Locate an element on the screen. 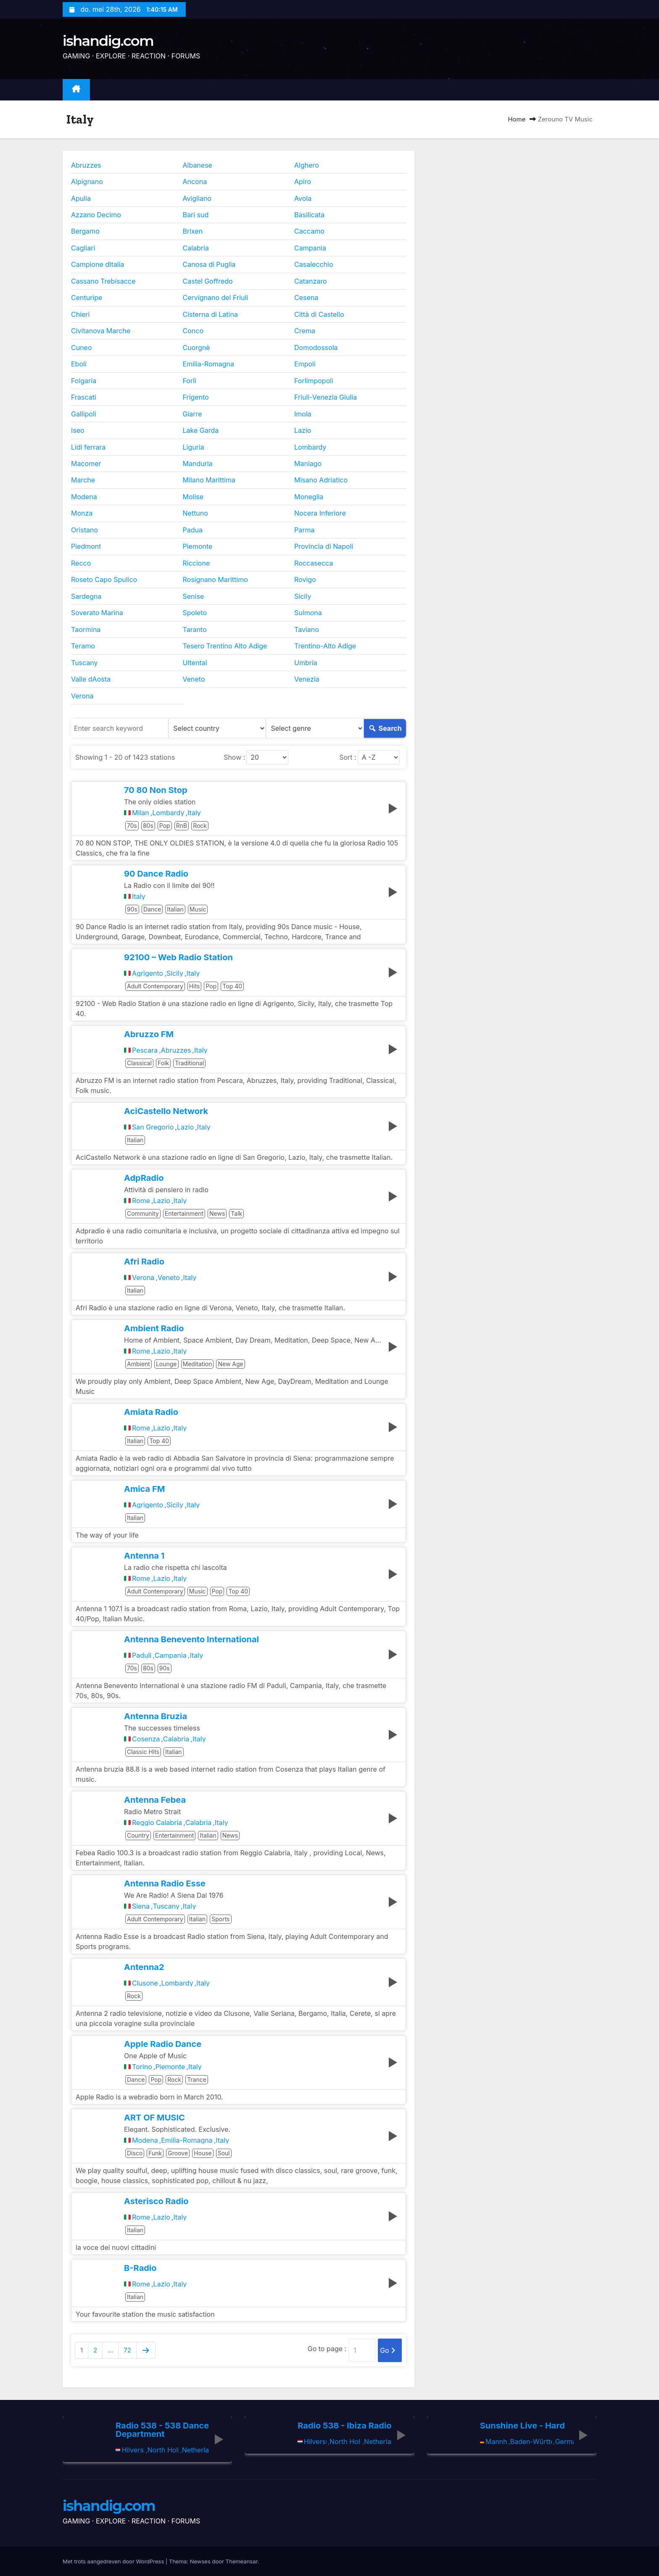  Pescara is located at coordinates (145, 1050).